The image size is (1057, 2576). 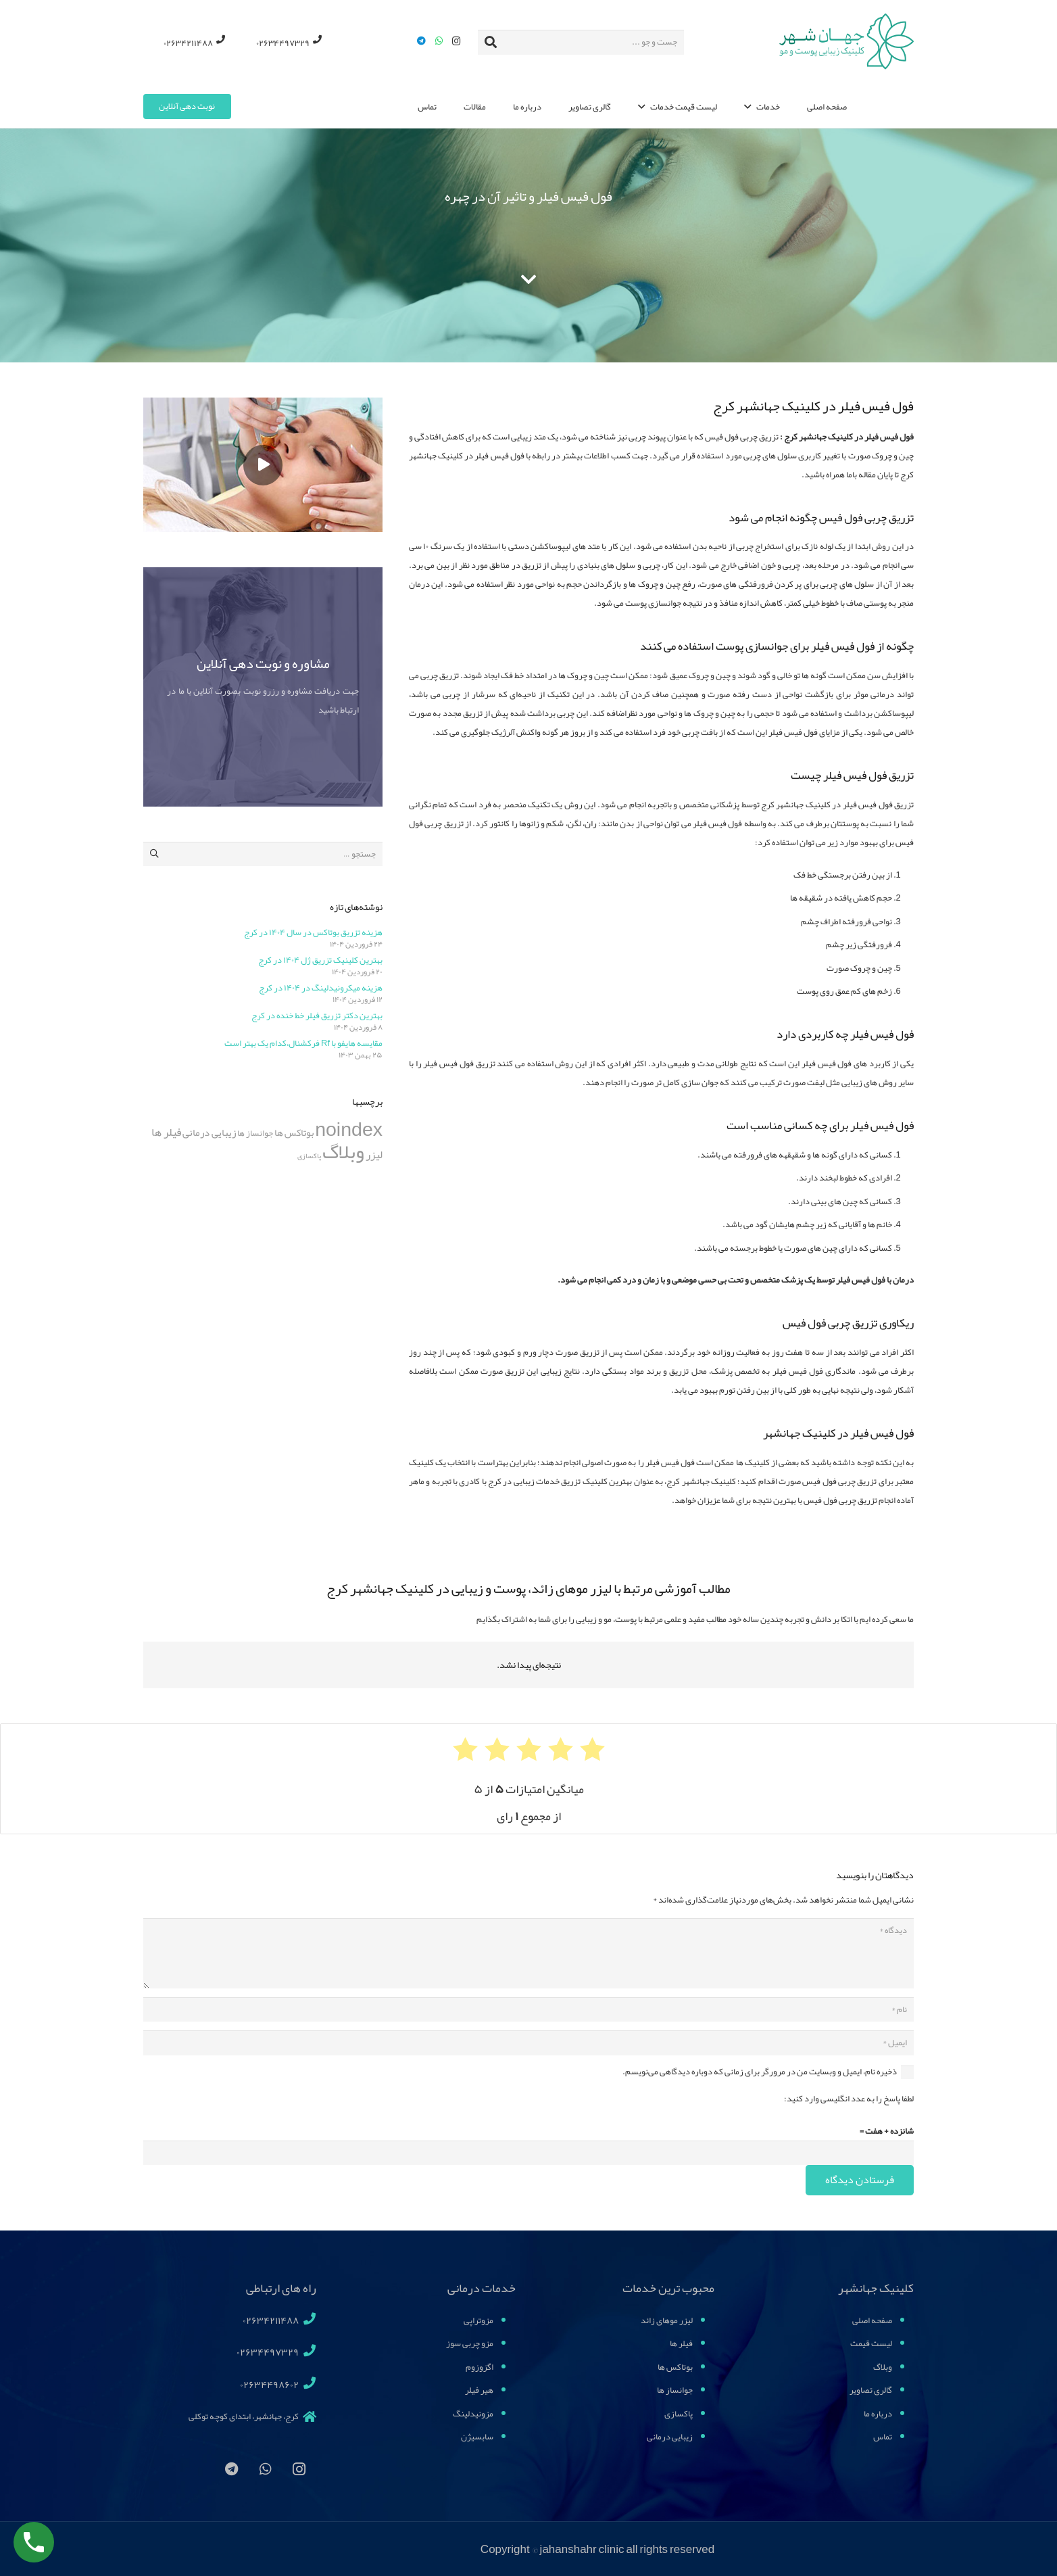 I want to click on مزونیدلینگ, so click(x=473, y=2414).